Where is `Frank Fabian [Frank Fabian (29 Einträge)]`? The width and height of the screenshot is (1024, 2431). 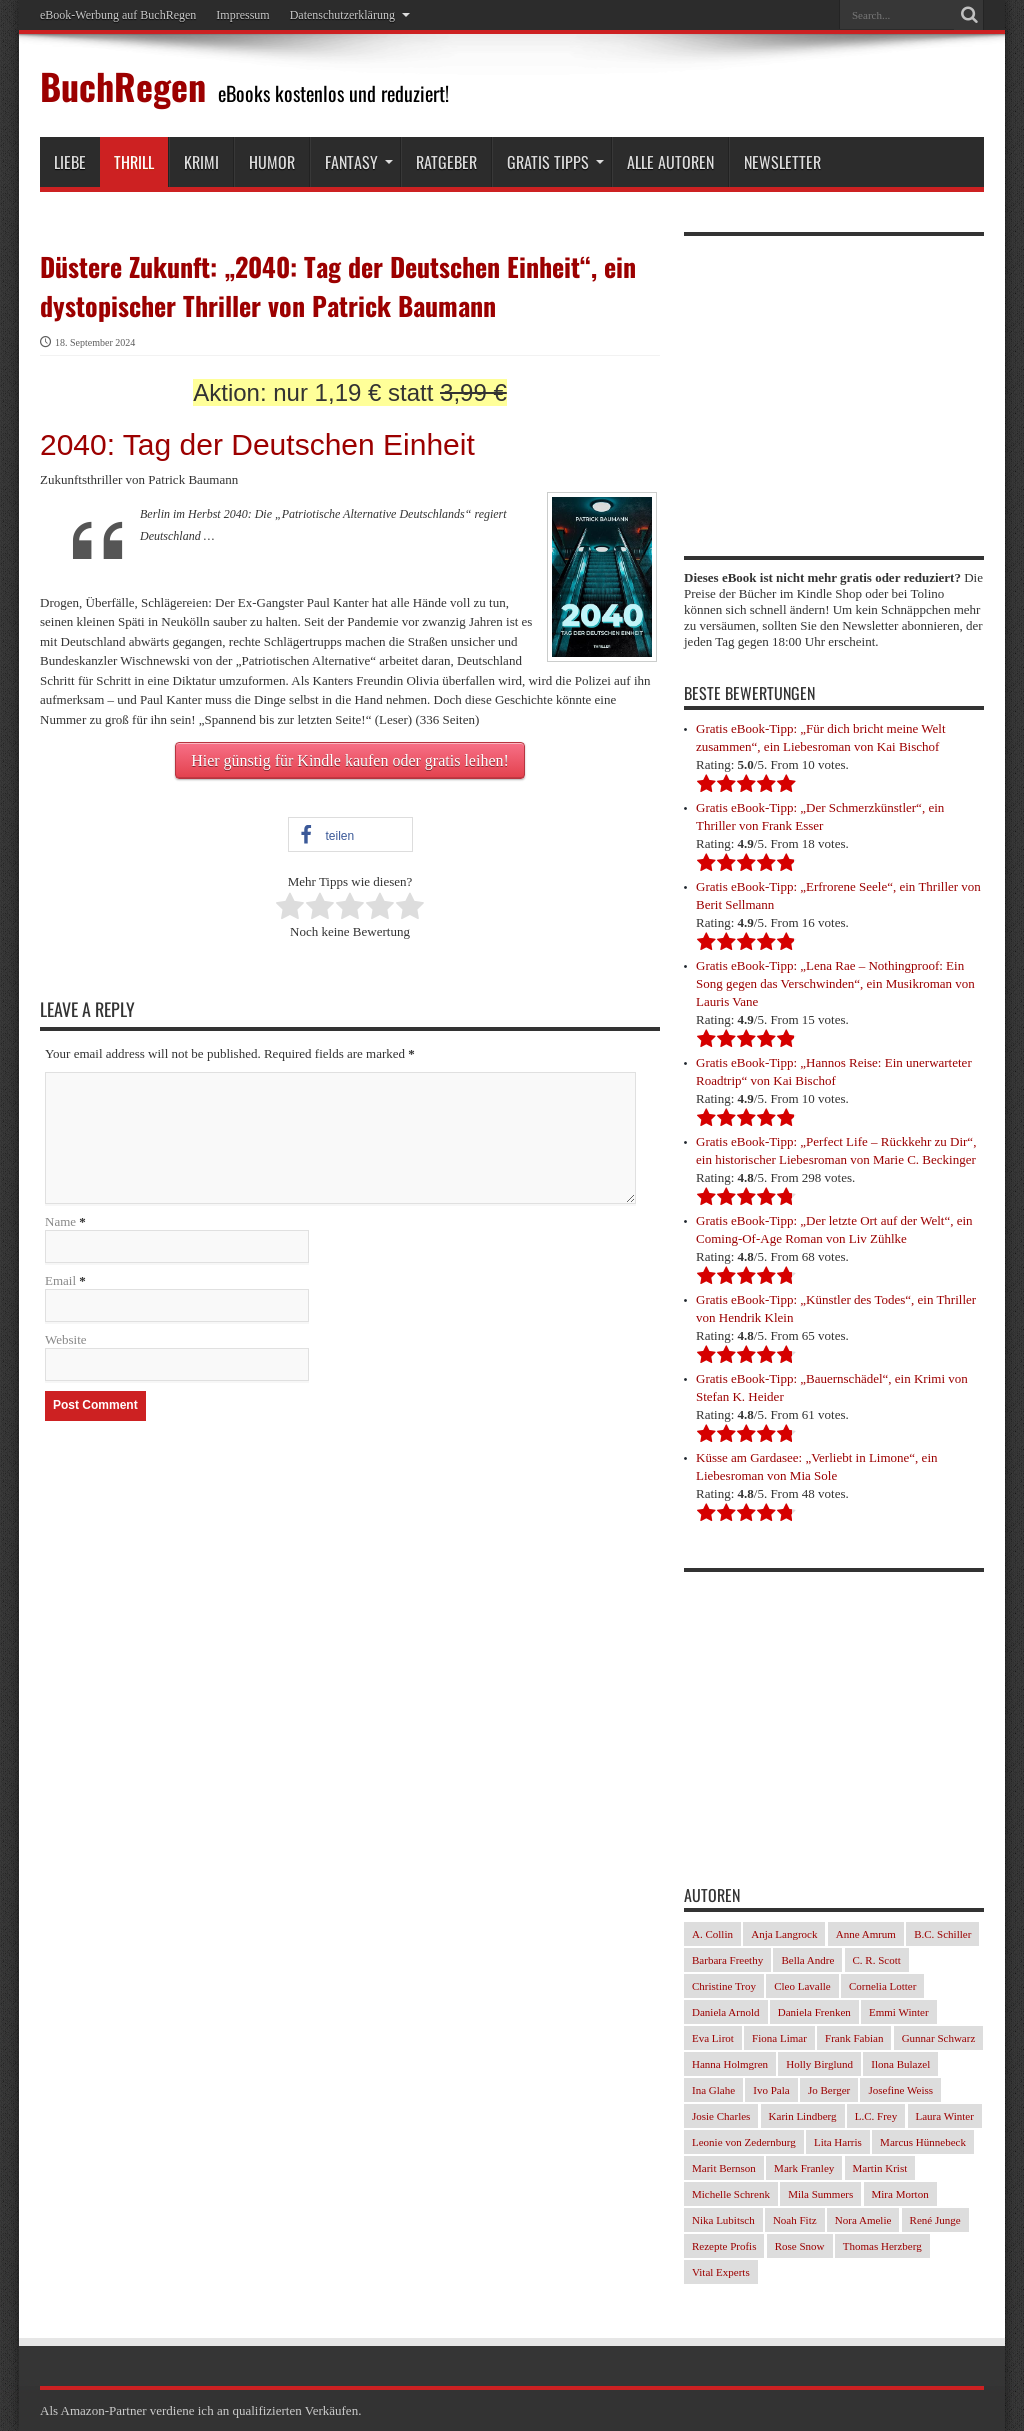
Frank Fabian [Frank Fabian (29 Einträge)] is located at coordinates (854, 2038).